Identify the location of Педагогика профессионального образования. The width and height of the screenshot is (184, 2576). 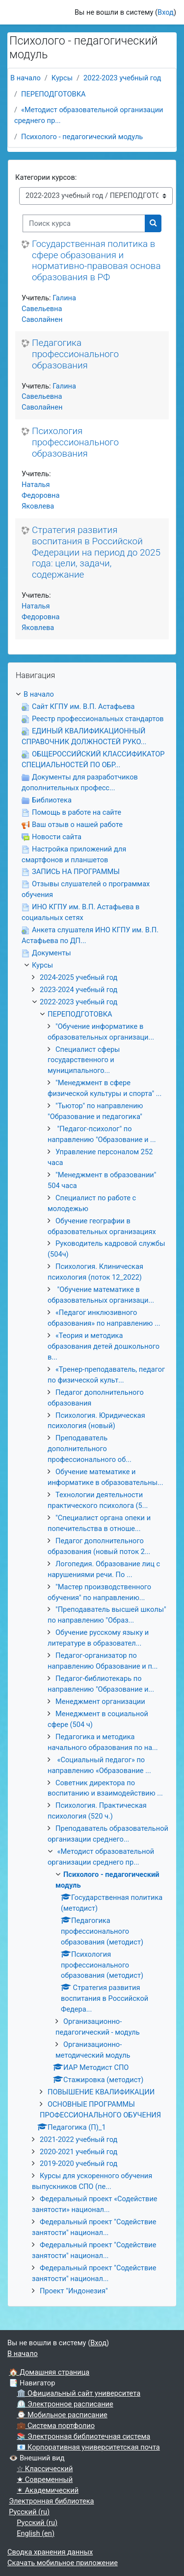
(75, 354).